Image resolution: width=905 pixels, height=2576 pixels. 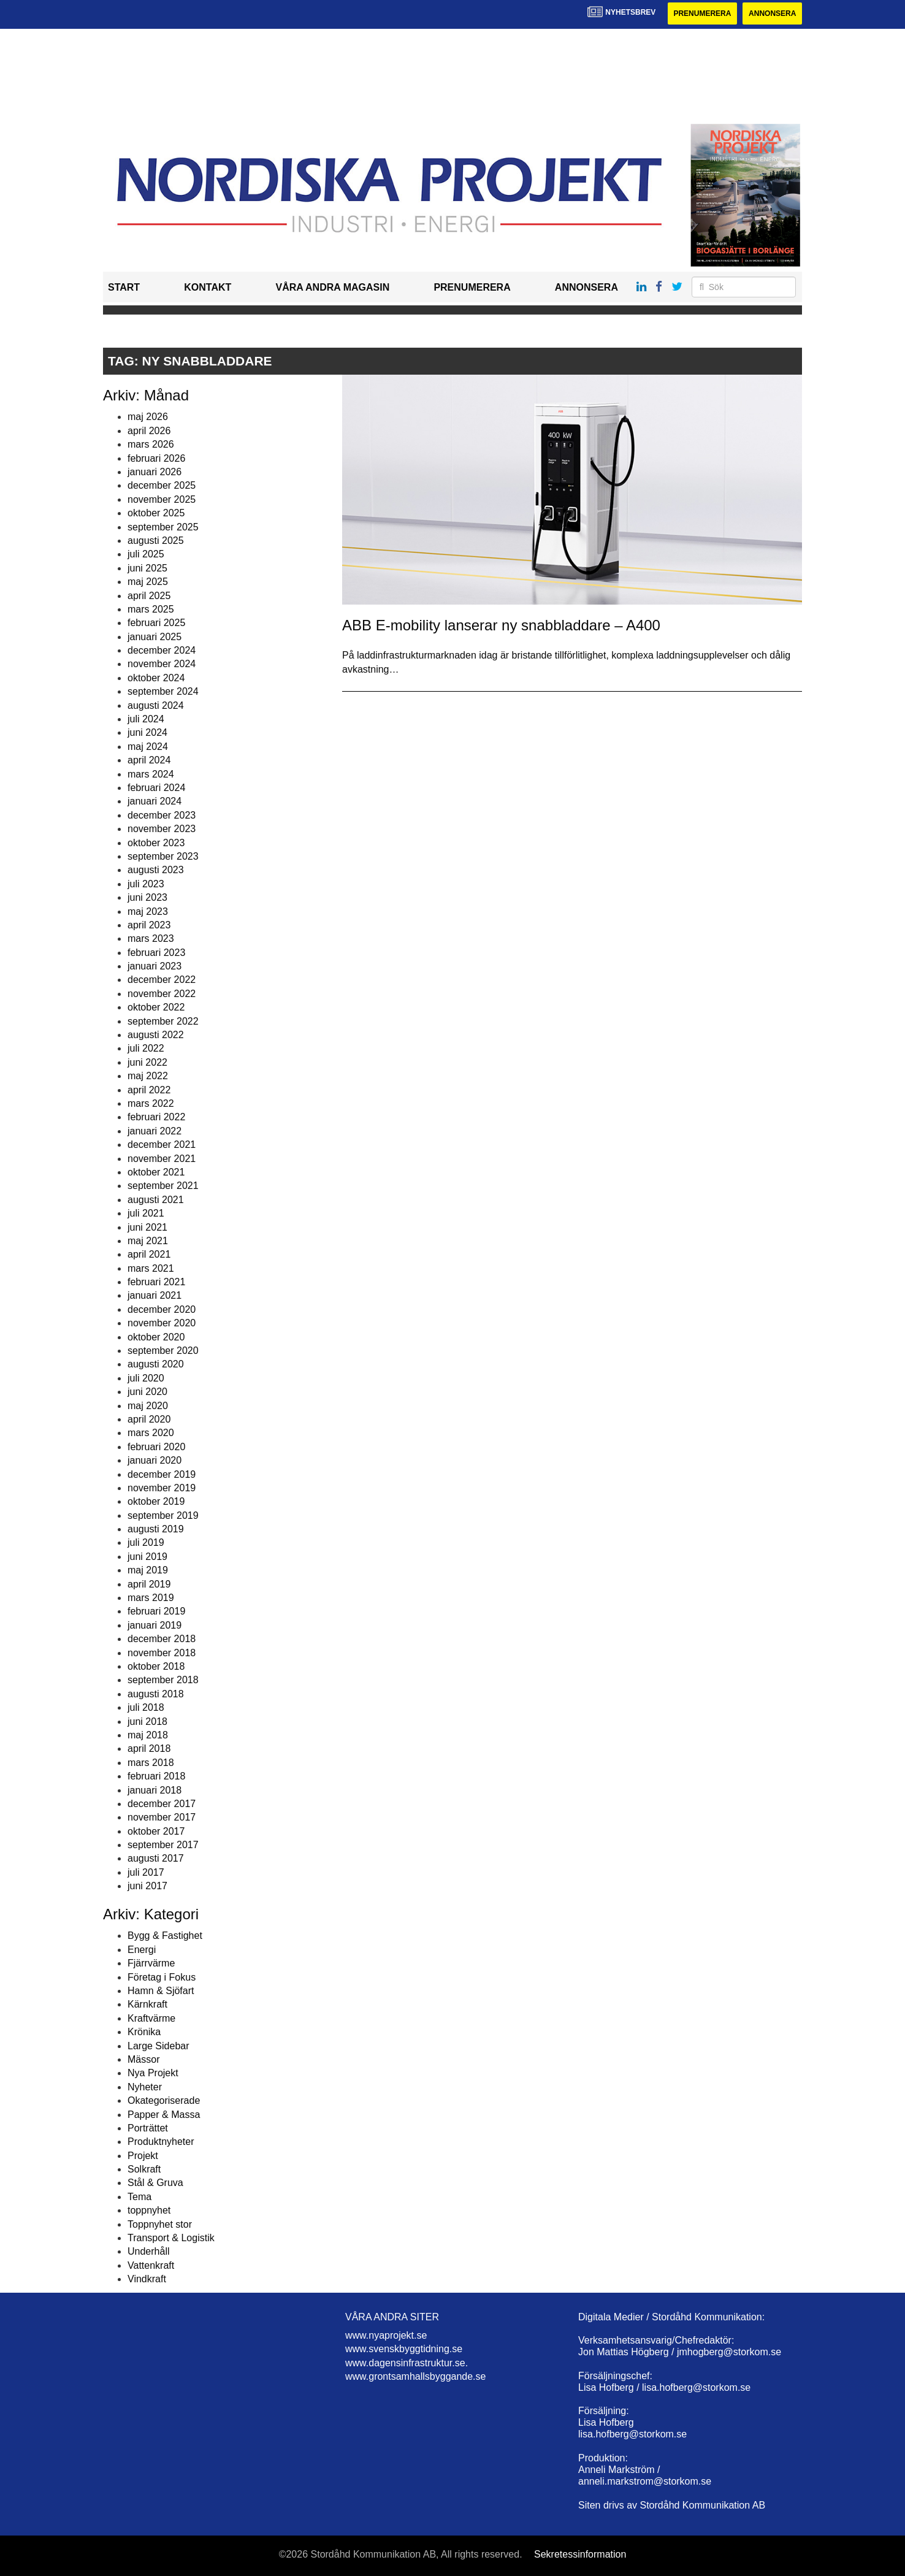 I want to click on www.svenskbyggtidning.se, so click(x=403, y=2349).